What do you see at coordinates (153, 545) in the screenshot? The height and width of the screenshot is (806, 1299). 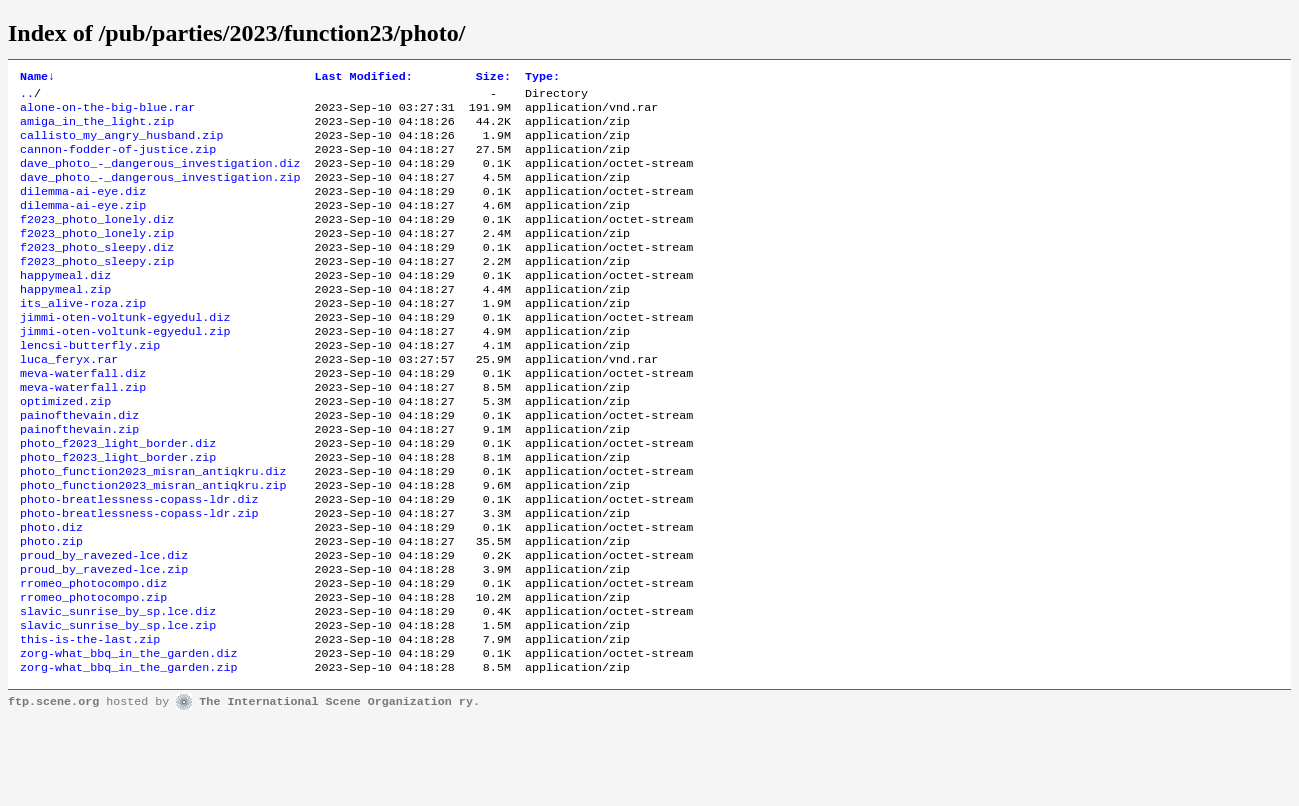 I see `photo_function2023_misran_antiqkru.zip` at bounding box center [153, 545].